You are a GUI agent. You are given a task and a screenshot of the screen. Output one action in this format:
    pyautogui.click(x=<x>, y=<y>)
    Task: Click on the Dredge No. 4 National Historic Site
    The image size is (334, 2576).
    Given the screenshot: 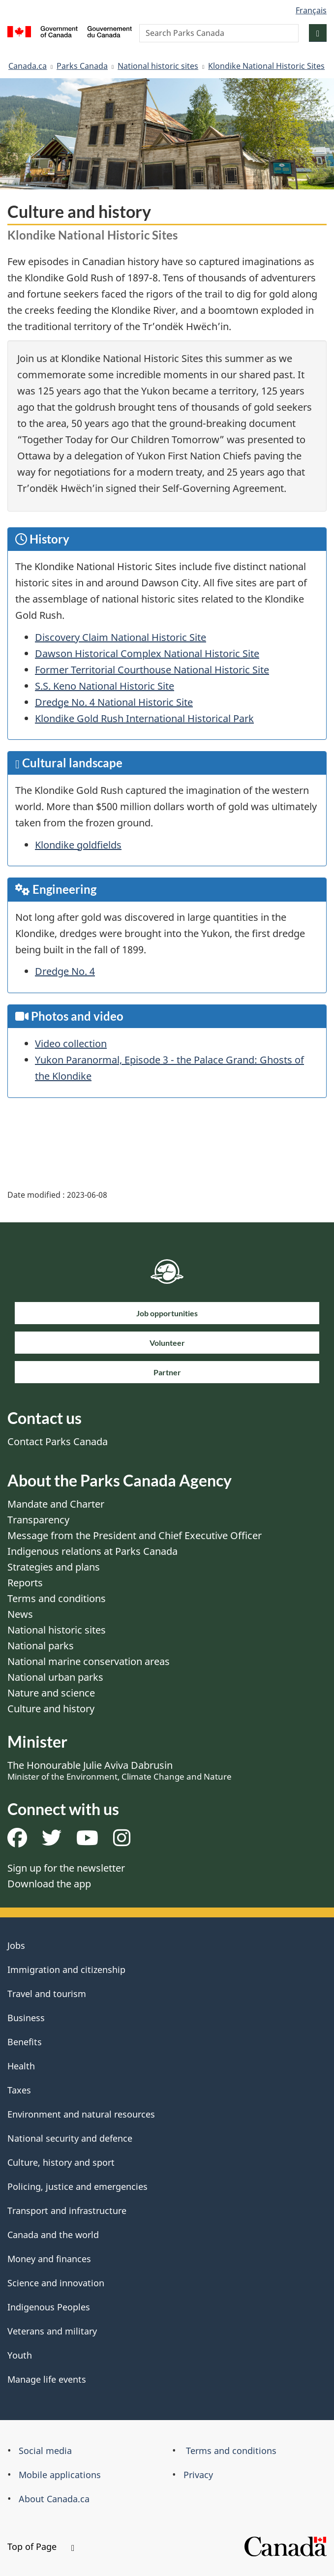 What is the action you would take?
    pyautogui.click(x=114, y=702)
    